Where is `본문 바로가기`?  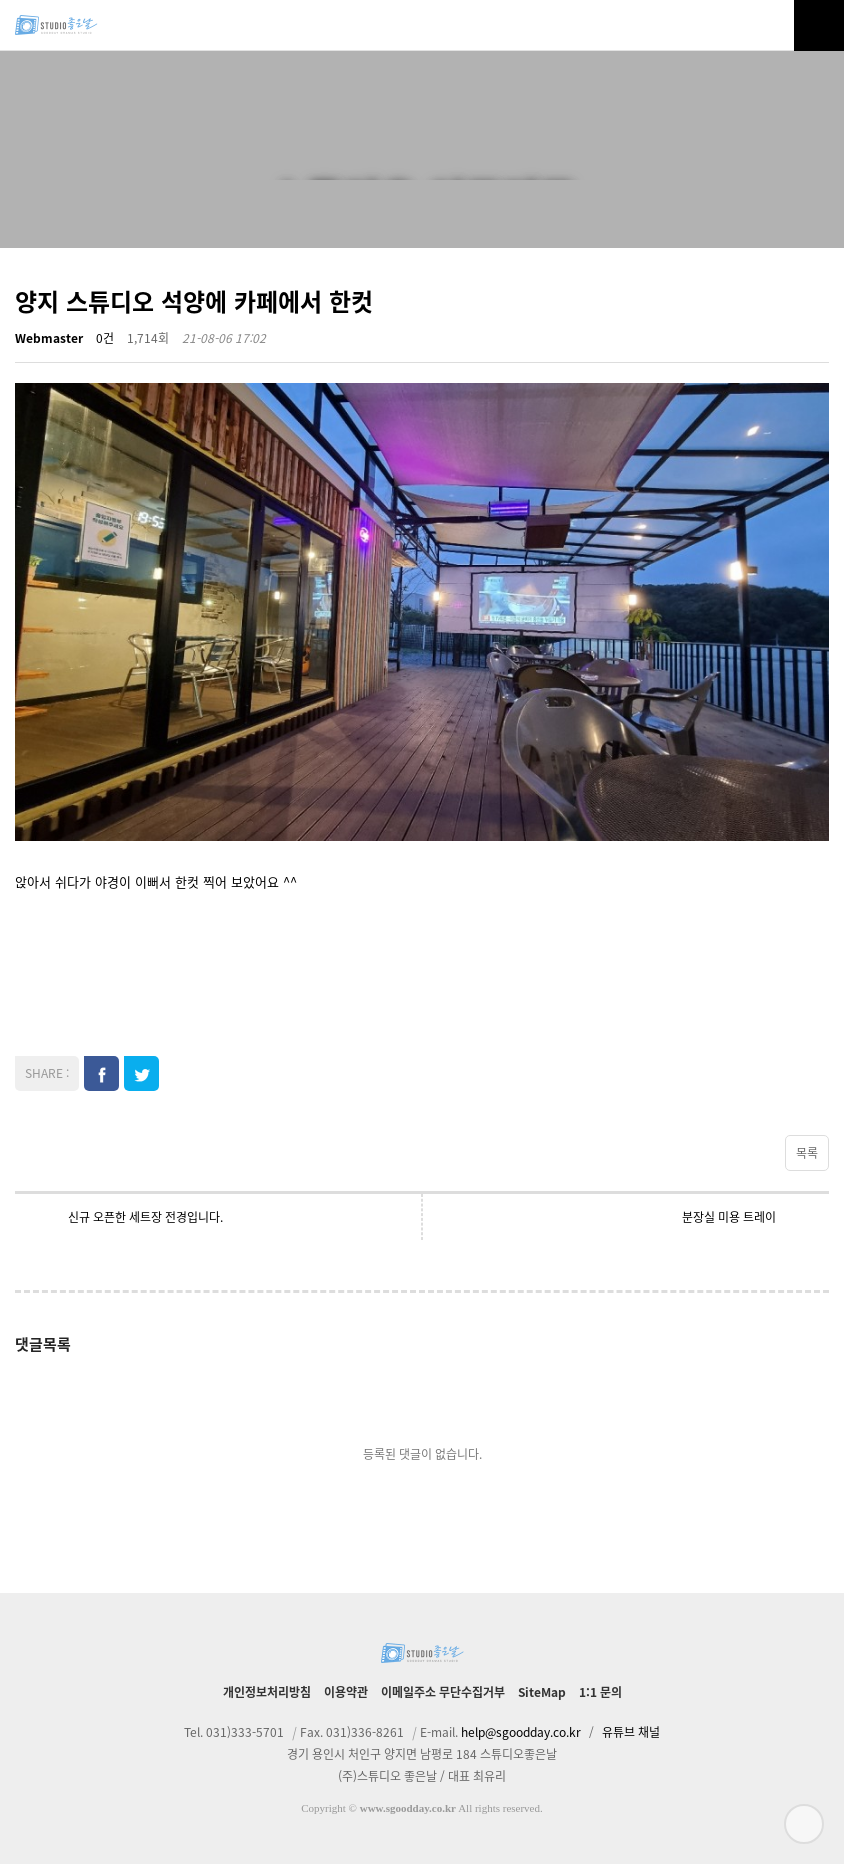 본문 바로가기 is located at coordinates (0, 0).